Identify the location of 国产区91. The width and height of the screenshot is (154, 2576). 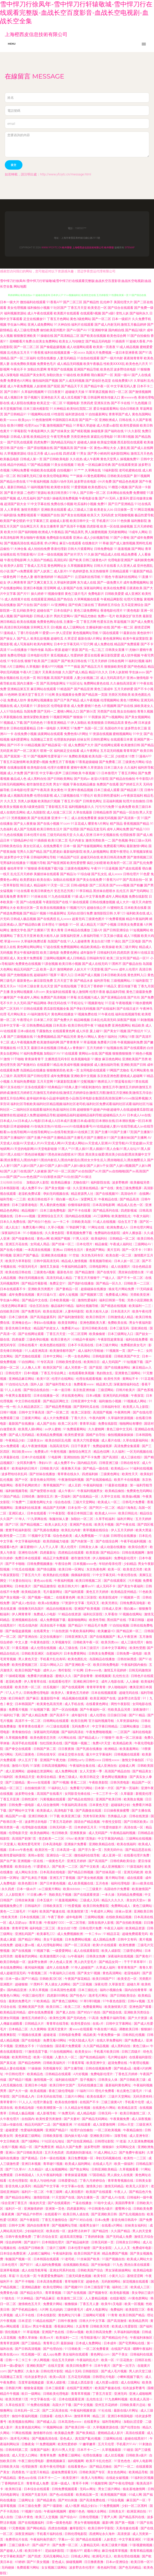
(27, 2265).